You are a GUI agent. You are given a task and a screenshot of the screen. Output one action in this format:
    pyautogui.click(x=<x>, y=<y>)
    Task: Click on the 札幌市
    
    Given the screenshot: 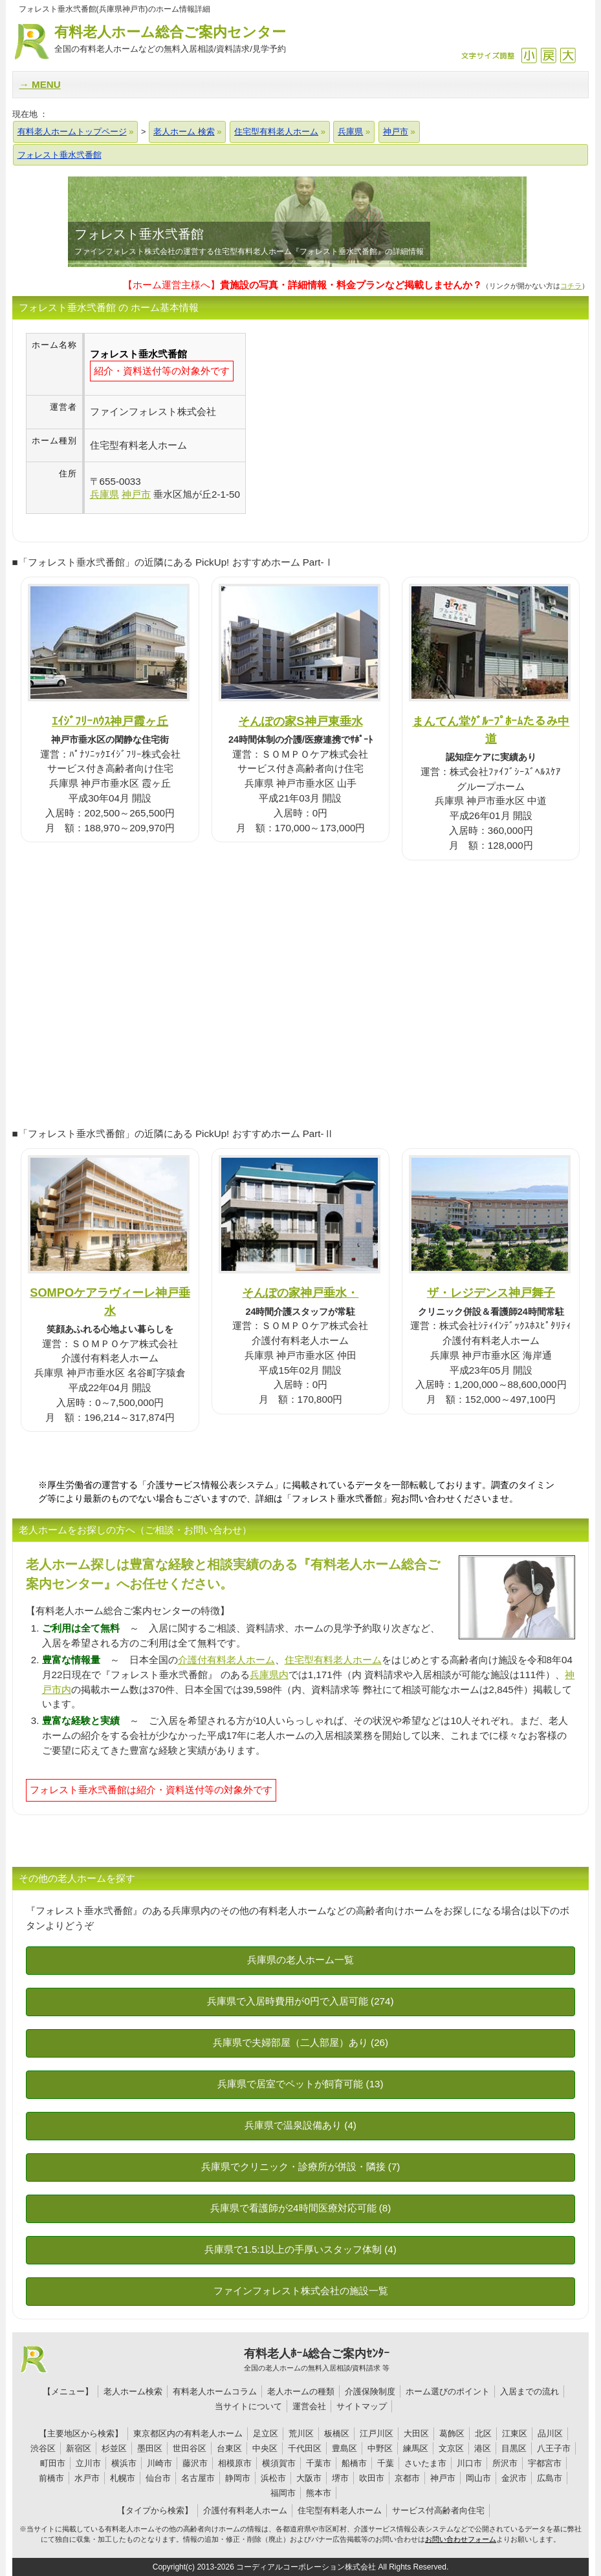 What is the action you would take?
    pyautogui.click(x=122, y=2478)
    